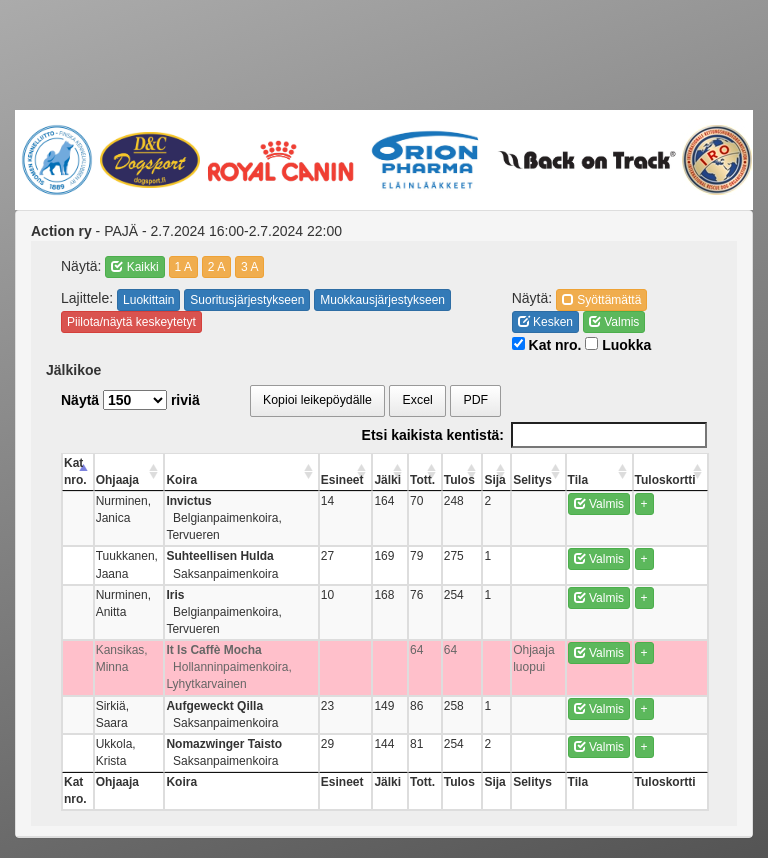 The height and width of the screenshot is (858, 768). I want to click on Näytä riviä, so click(130, 400).